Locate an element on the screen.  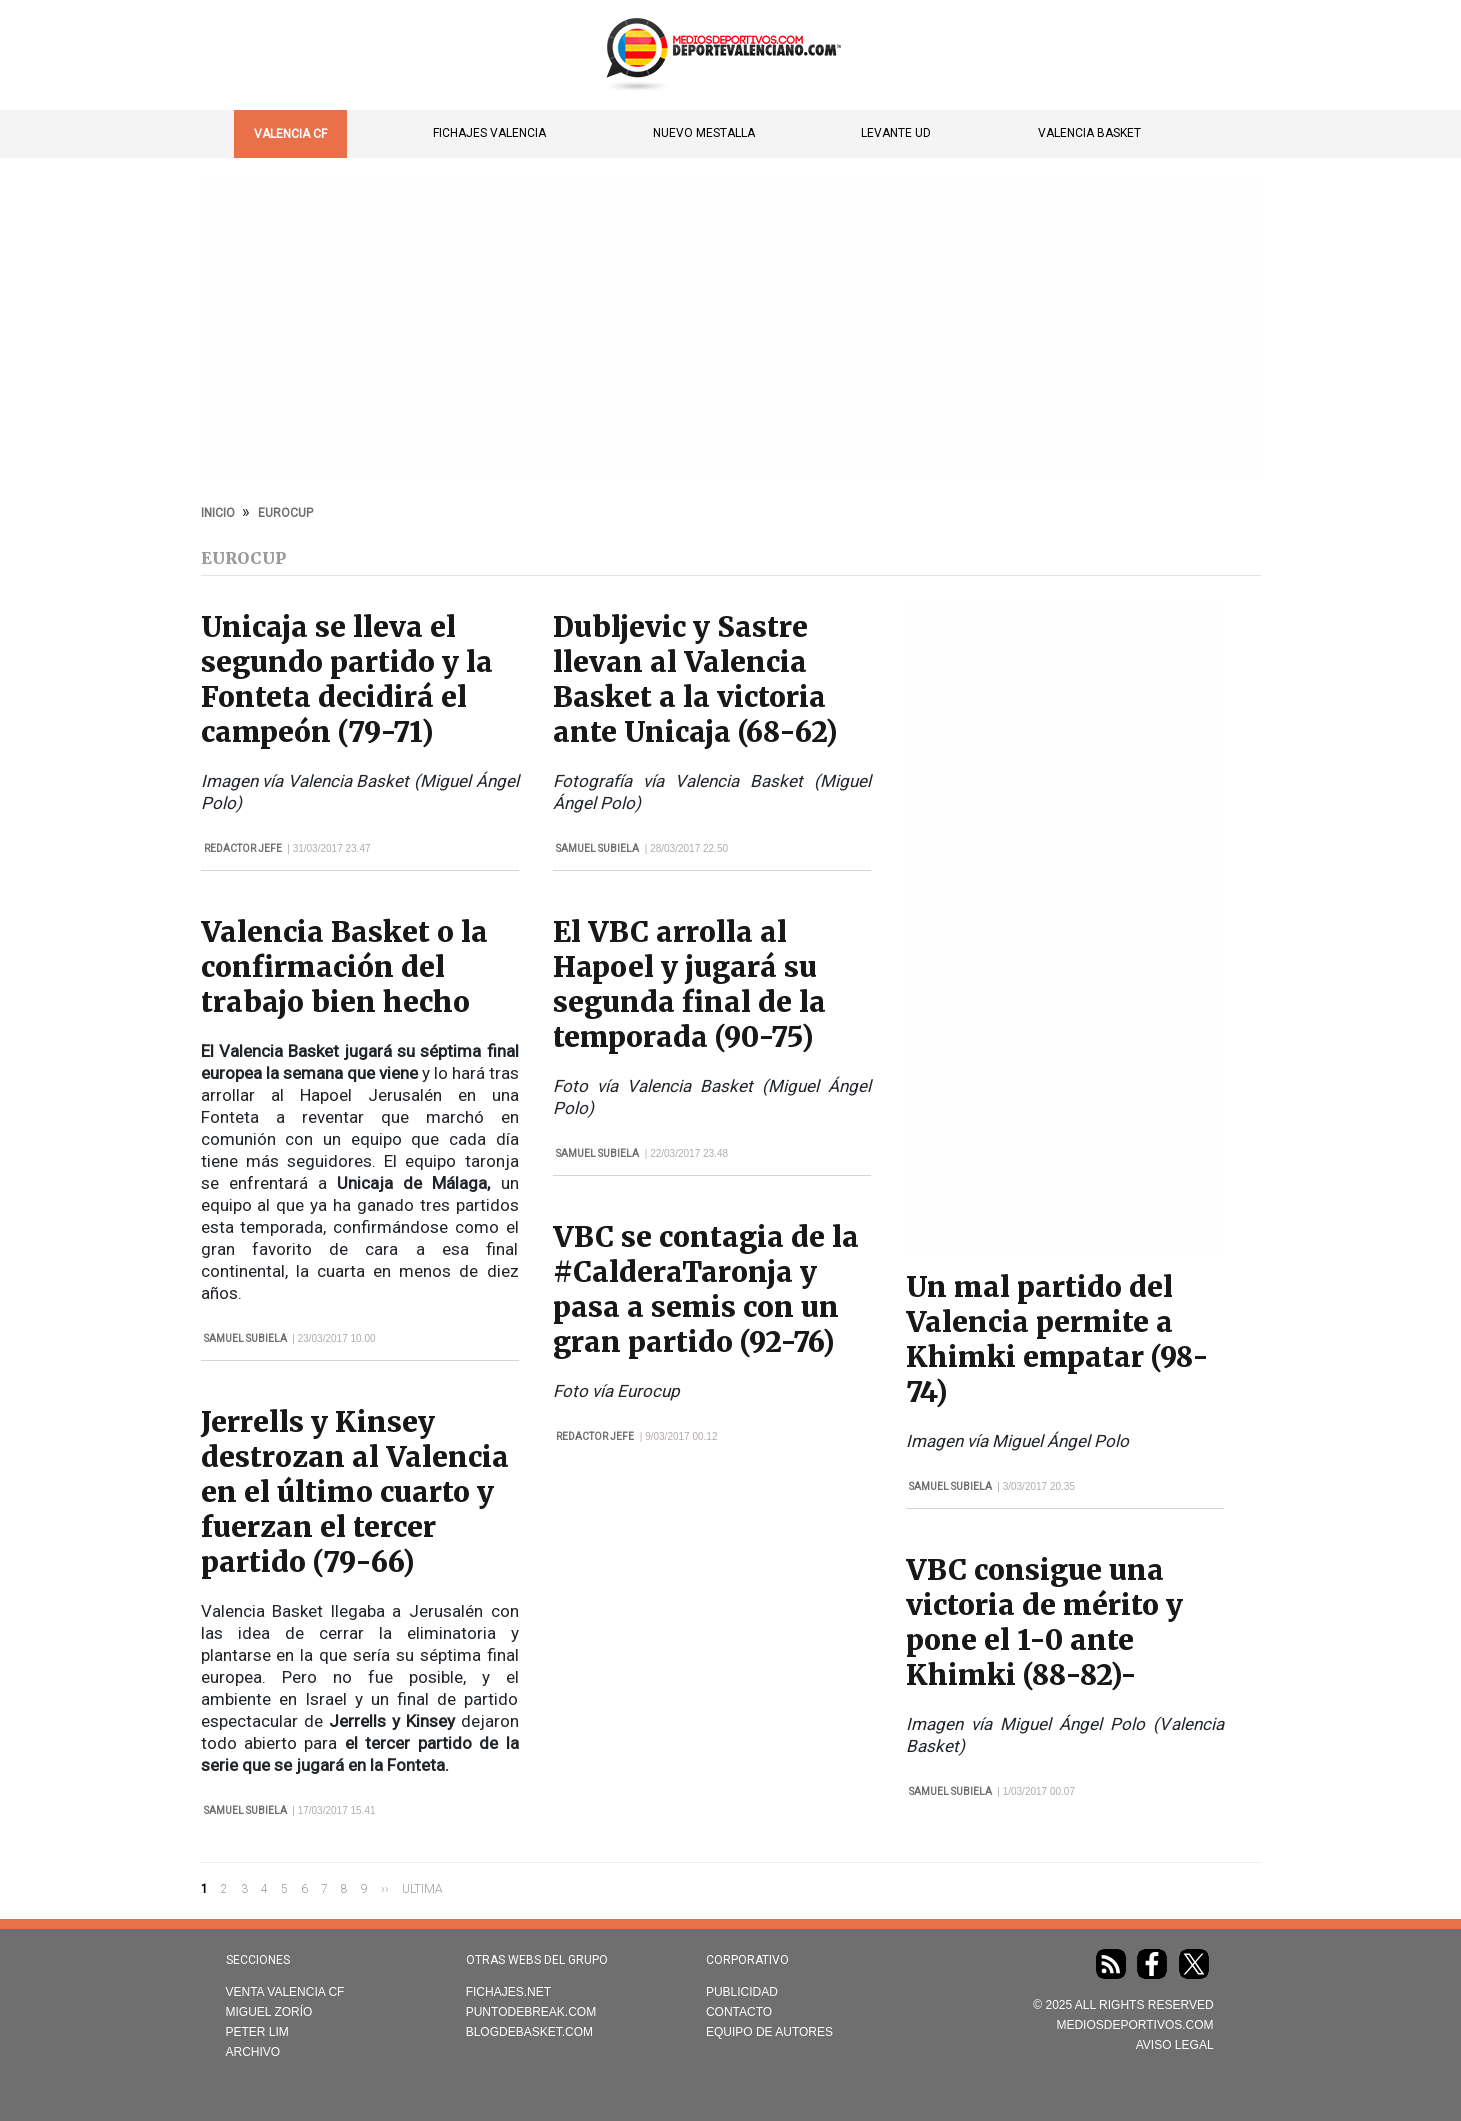
Contacto is located at coordinates (739, 2012).